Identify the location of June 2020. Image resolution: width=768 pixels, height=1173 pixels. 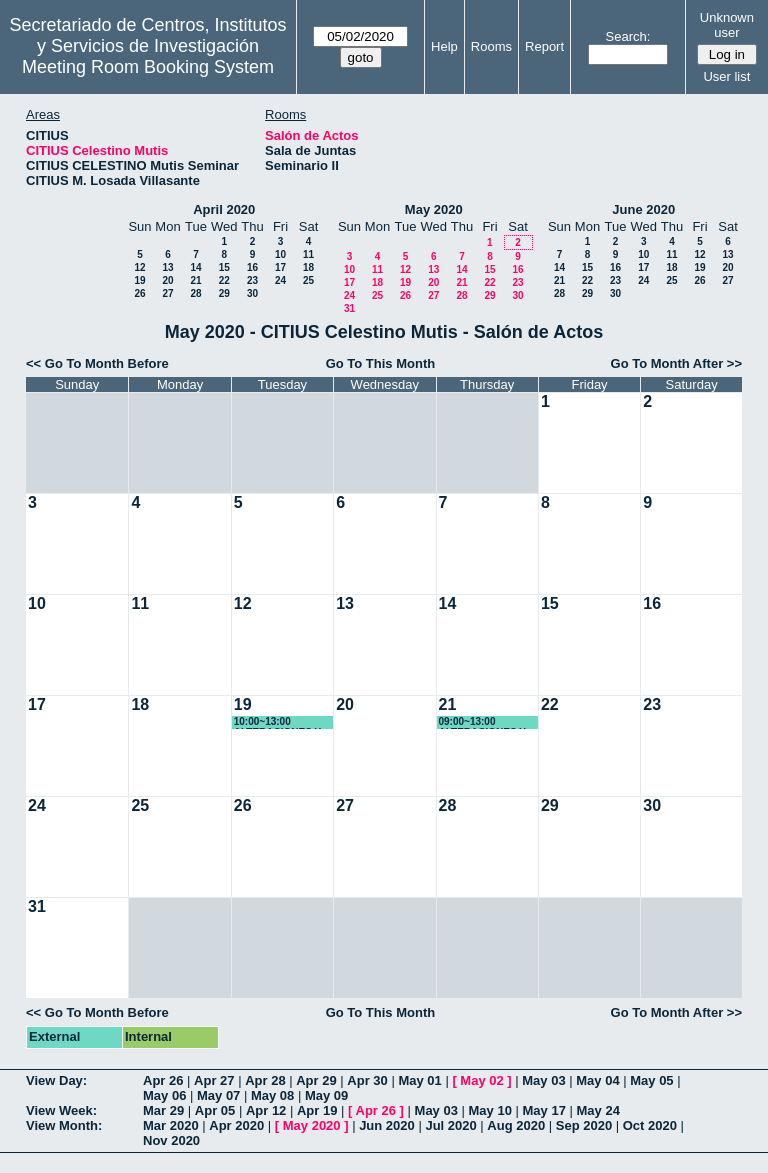
(643, 209).